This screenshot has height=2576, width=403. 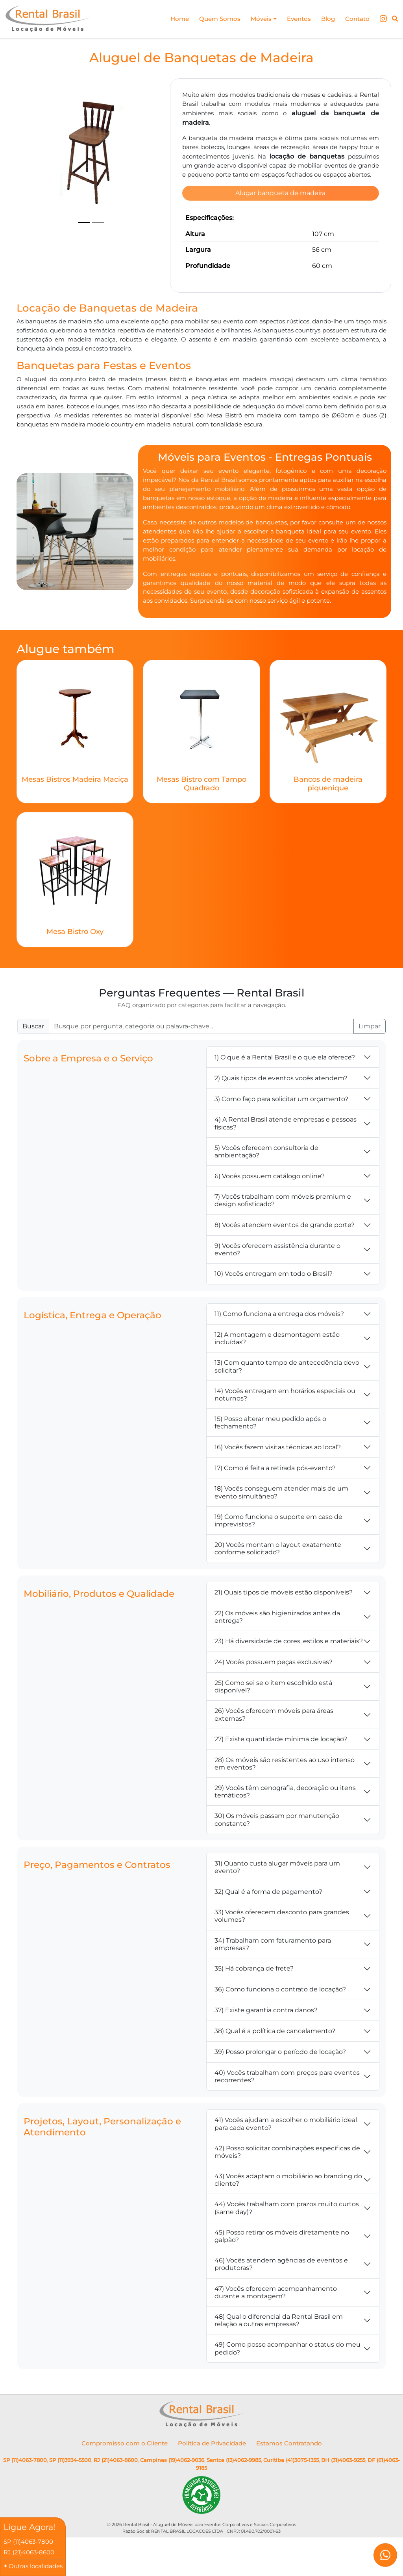 I want to click on Santos (13)4062-9985, so click(x=234, y=2491).